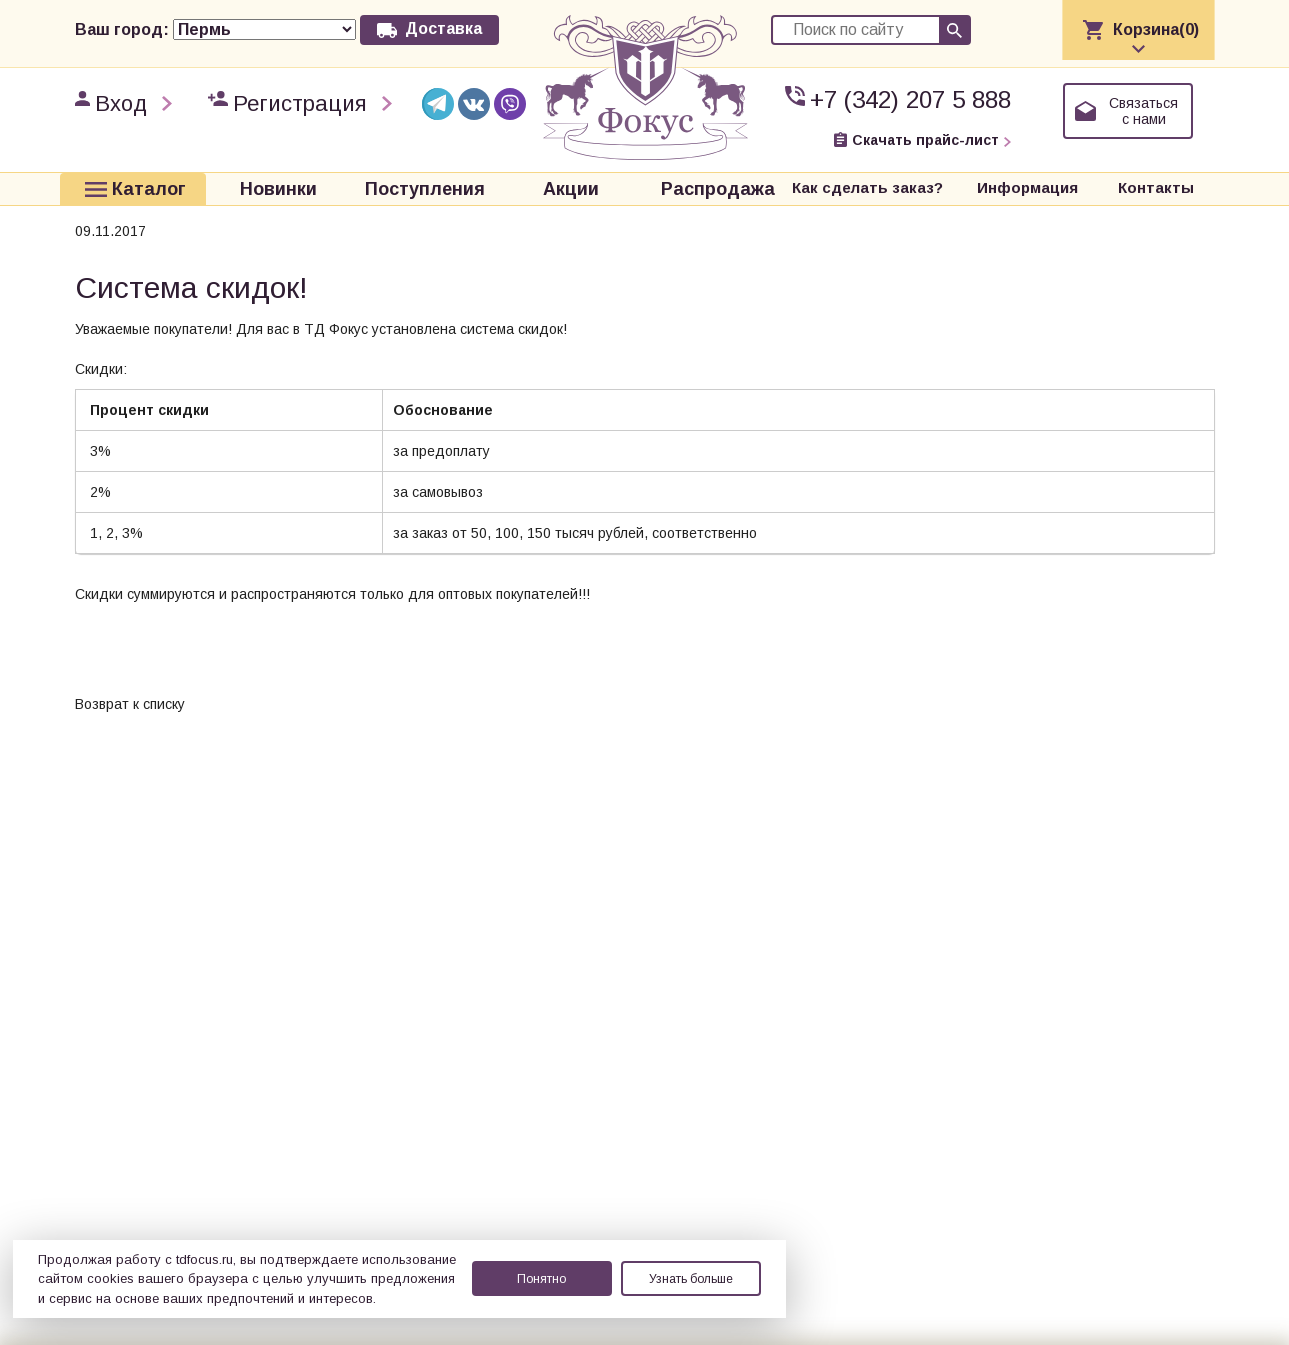 Image resolution: width=1289 pixels, height=1345 pixels. What do you see at coordinates (278, 188) in the screenshot?
I see `Новинки` at bounding box center [278, 188].